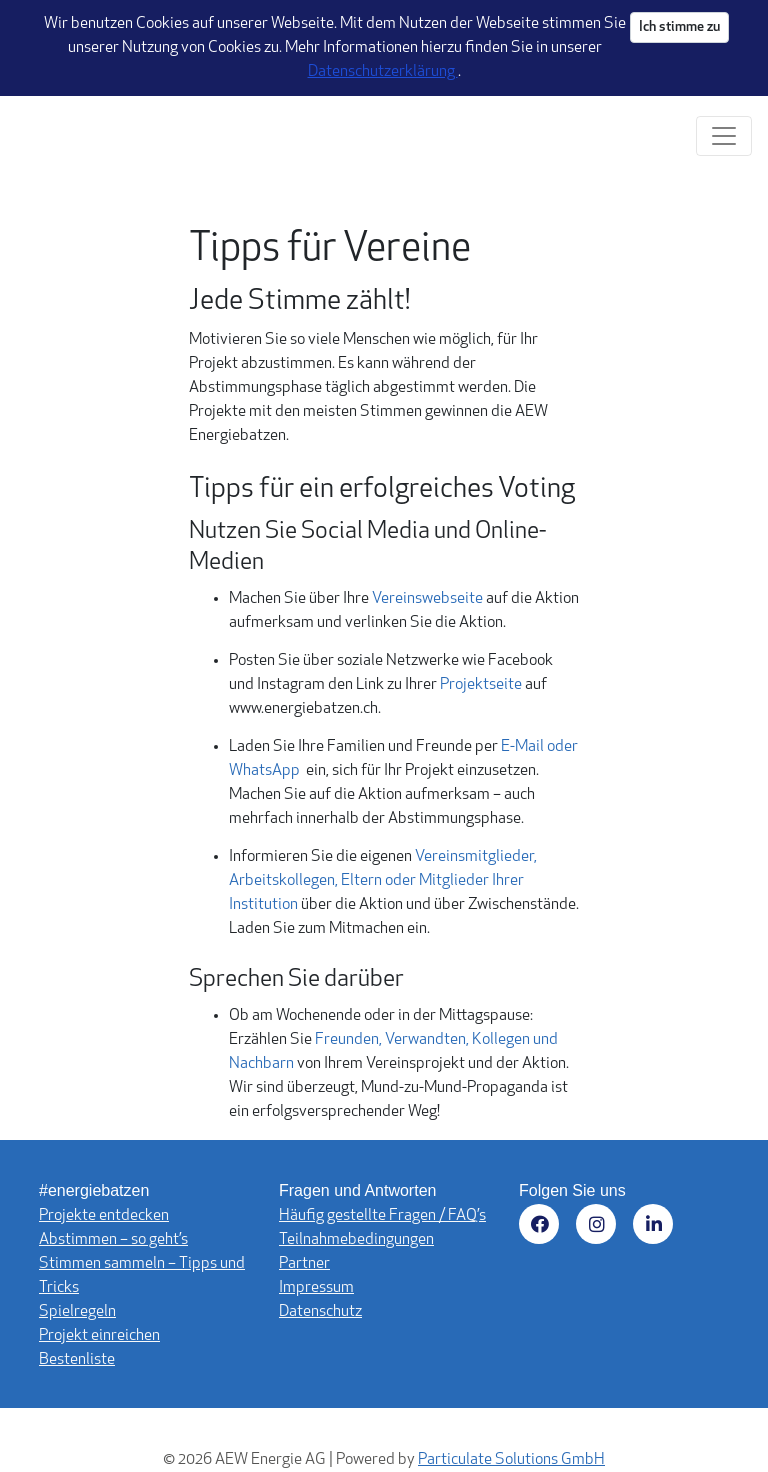 The image size is (768, 1472). What do you see at coordinates (656, 1227) in the screenshot?
I see `[Besuchen Sie uns auf LinkedIn (öffnet in neuem Fenster)]` at bounding box center [656, 1227].